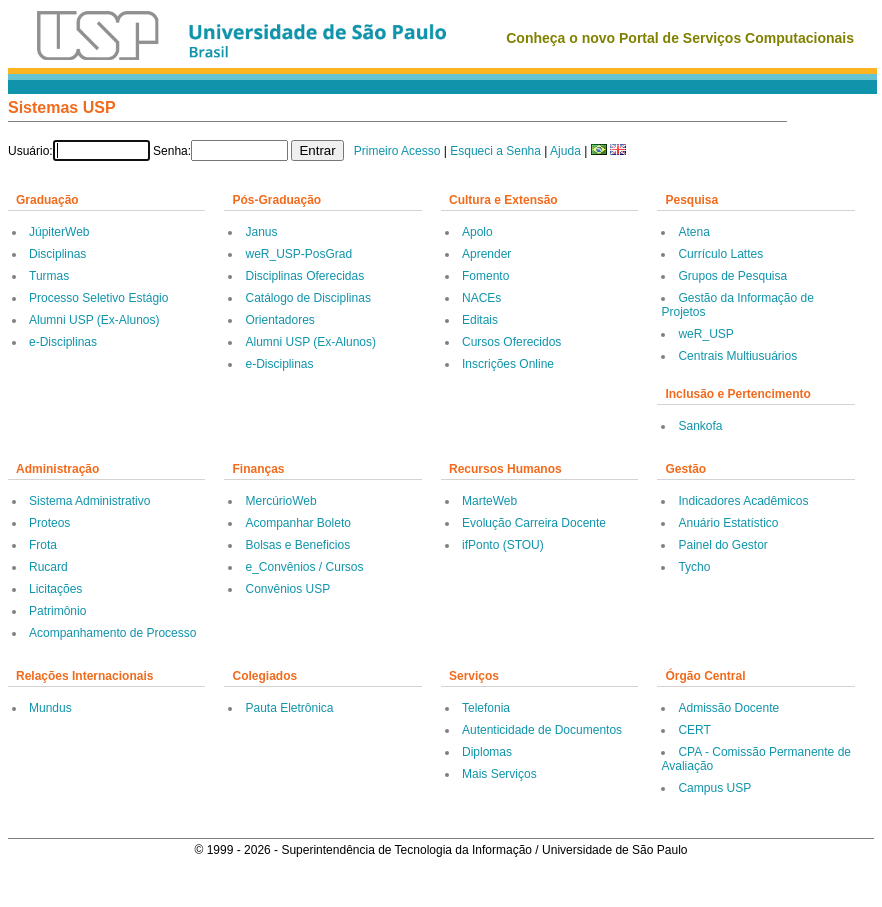  I want to click on Primeiro Acesso, so click(397, 151).